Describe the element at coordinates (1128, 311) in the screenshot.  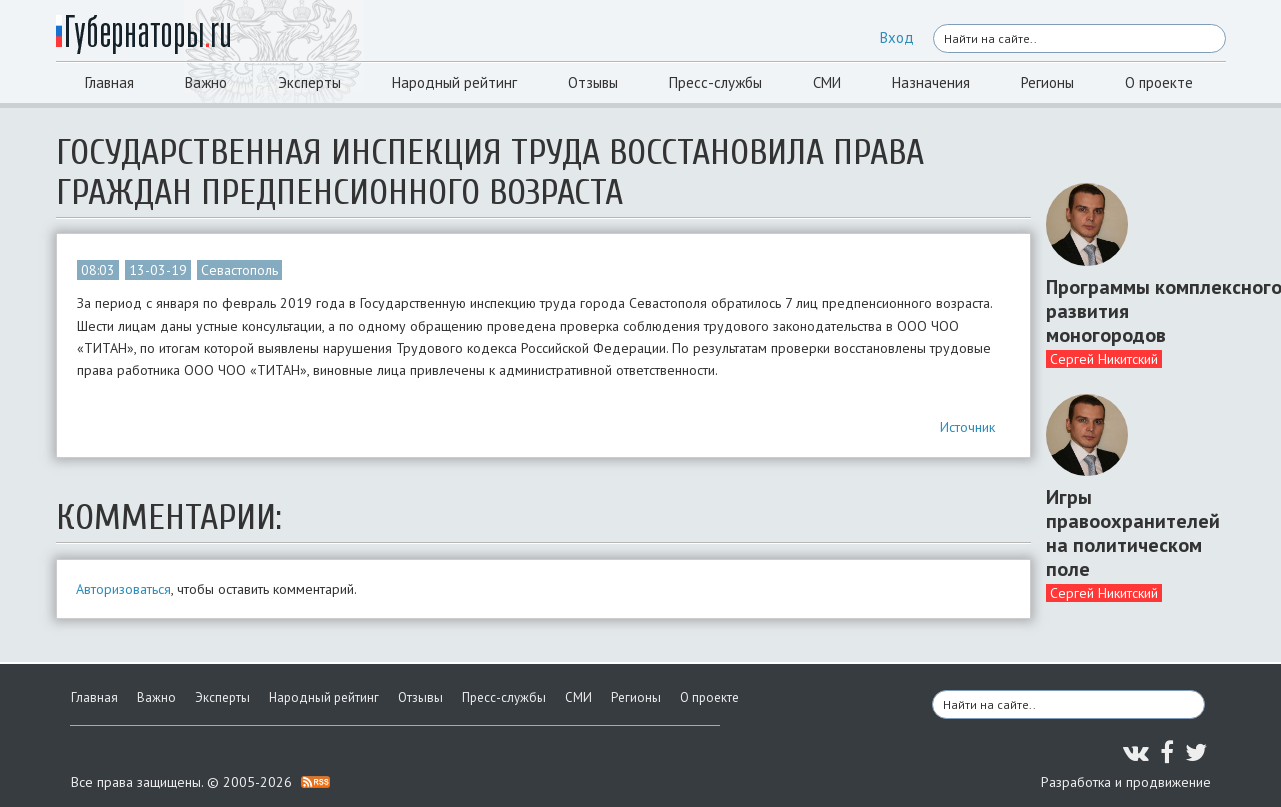
I see `Программы комплексного развития моногородов` at that location.